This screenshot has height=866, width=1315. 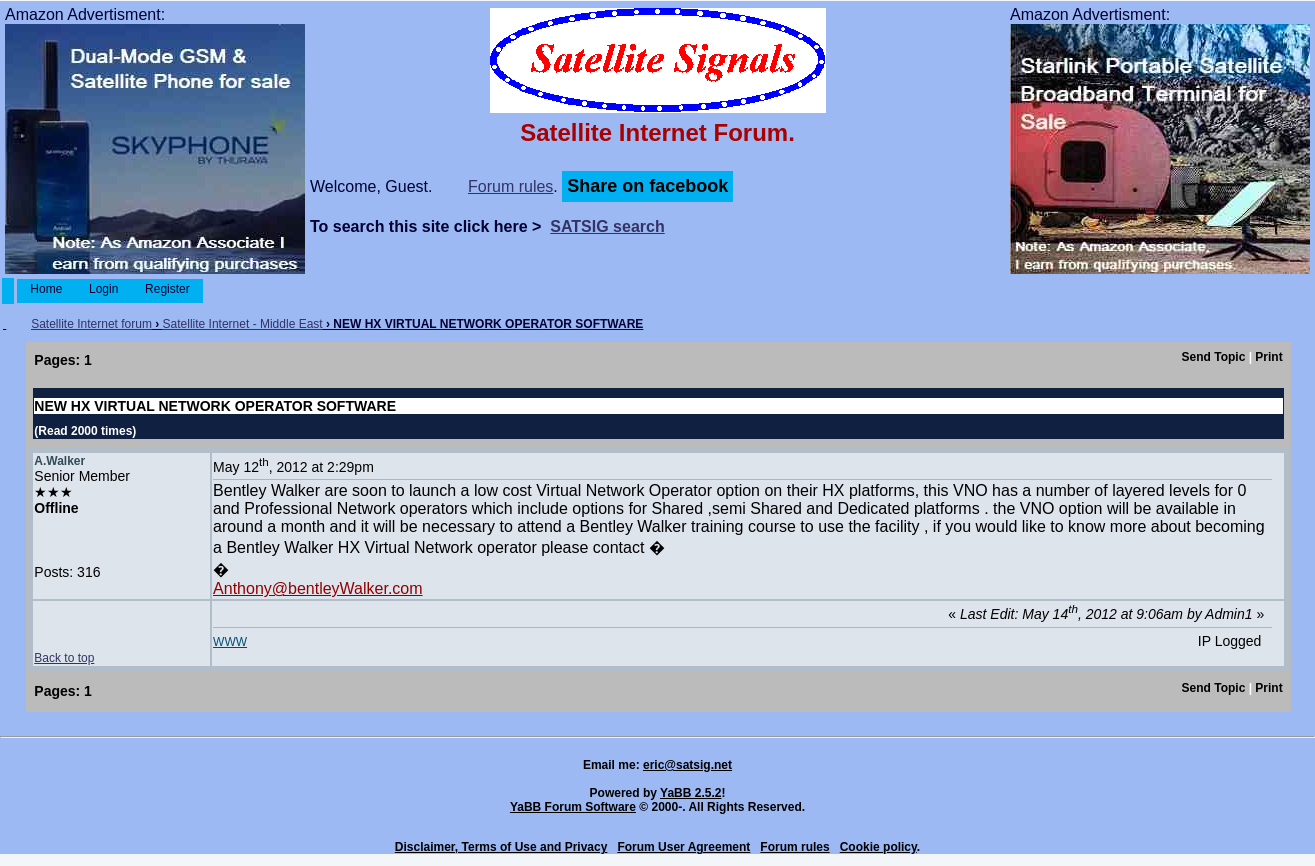 What do you see at coordinates (243, 324) in the screenshot?
I see `Satellite Internet - Middle East` at bounding box center [243, 324].